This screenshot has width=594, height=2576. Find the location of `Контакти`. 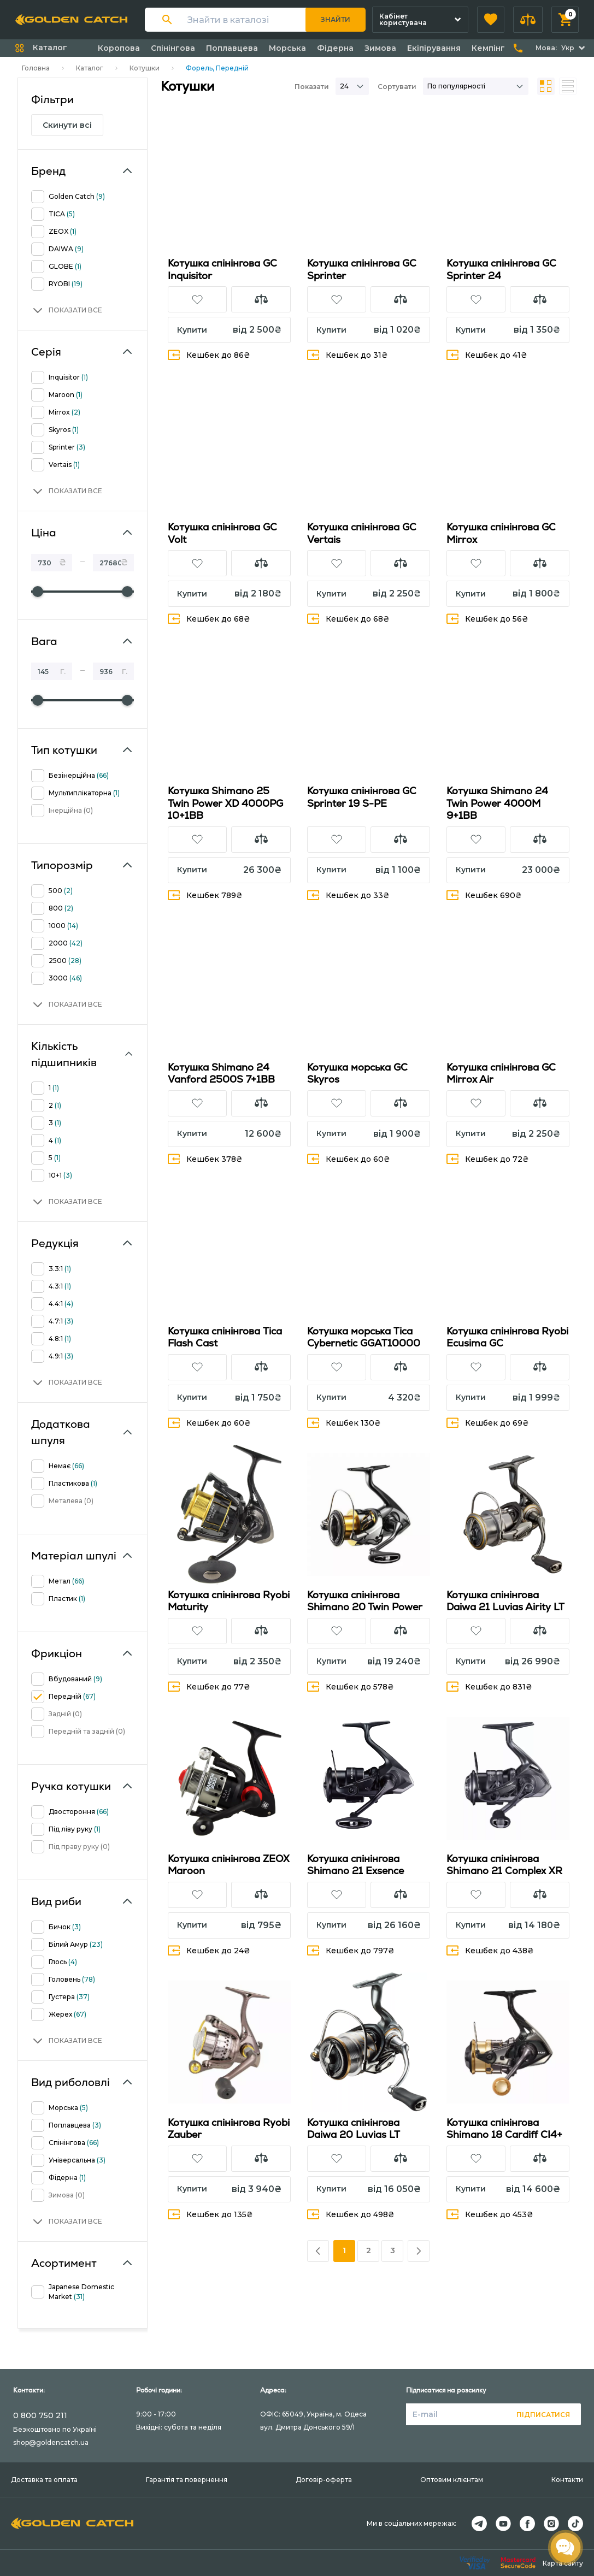

Контакти is located at coordinates (567, 2479).